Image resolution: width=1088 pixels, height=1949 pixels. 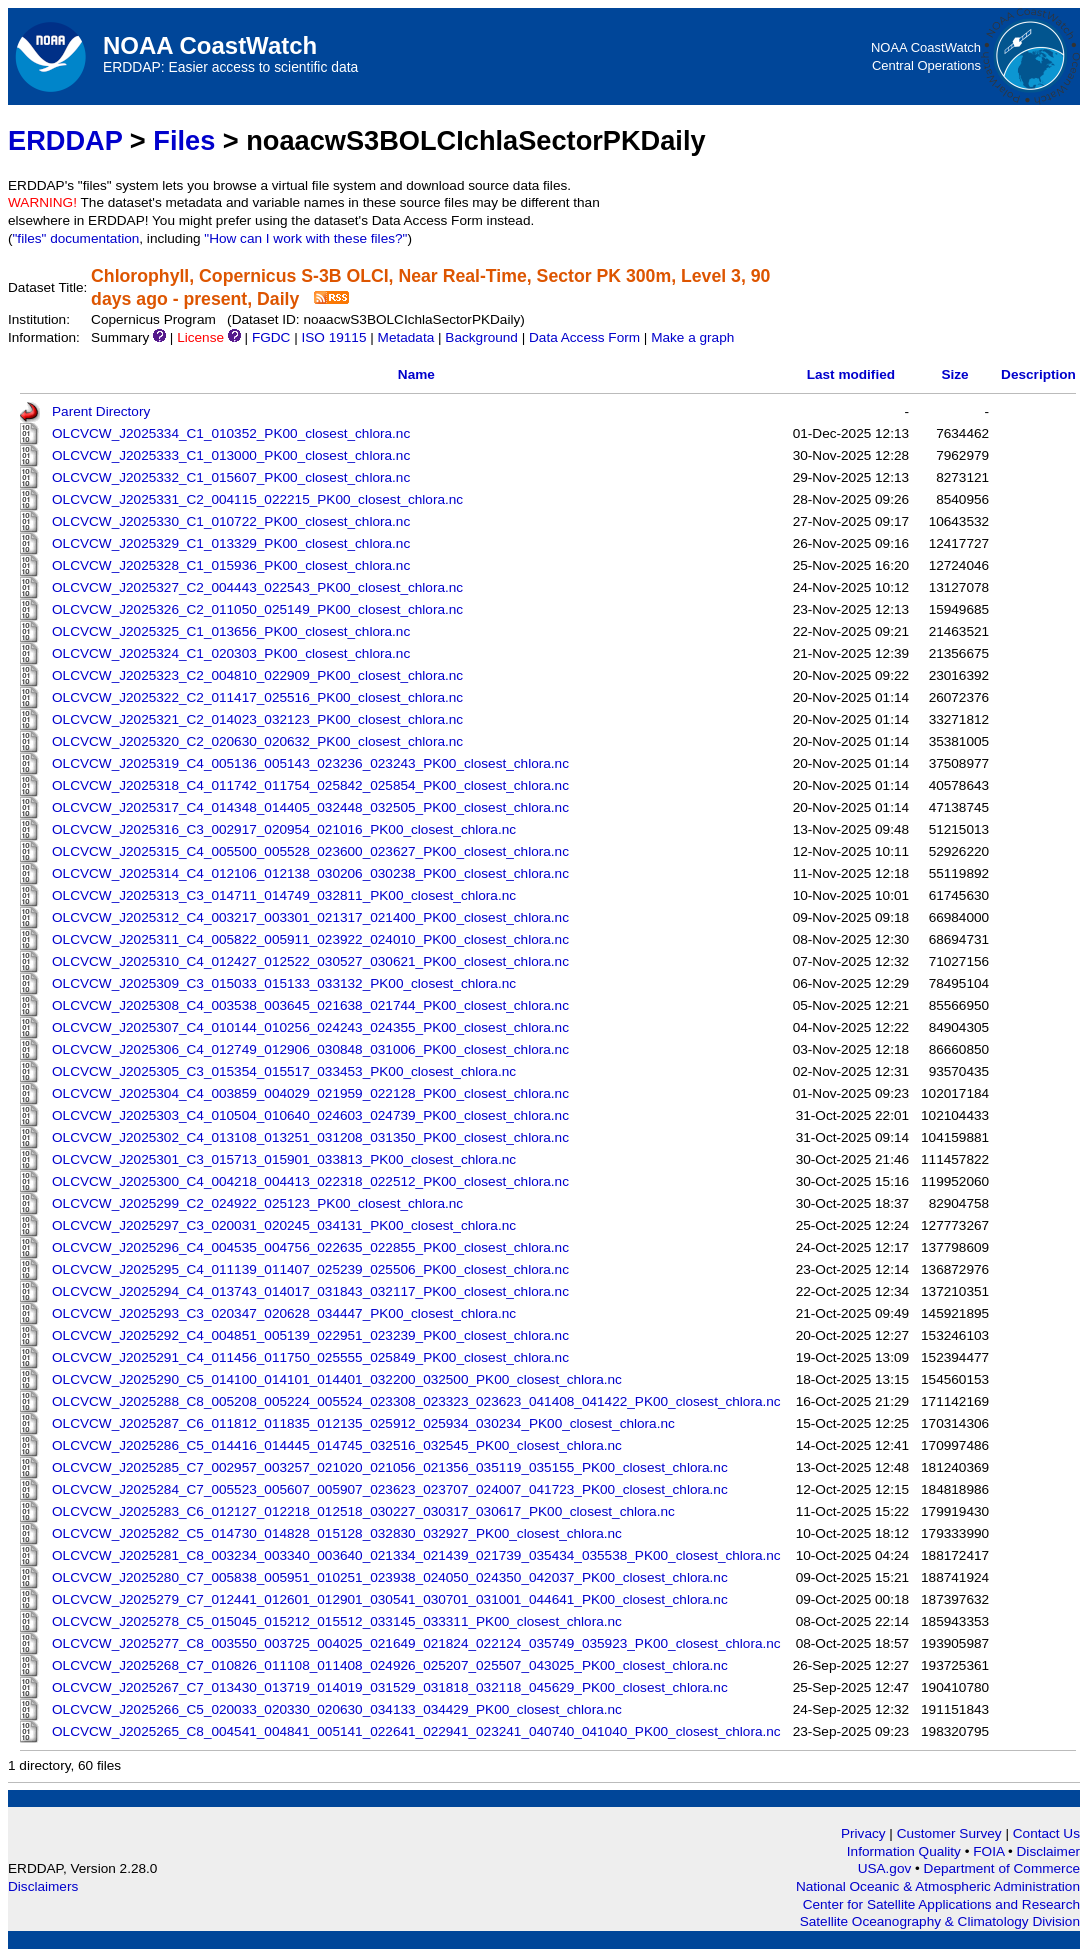 What do you see at coordinates (65, 140) in the screenshot?
I see `ERDDAP` at bounding box center [65, 140].